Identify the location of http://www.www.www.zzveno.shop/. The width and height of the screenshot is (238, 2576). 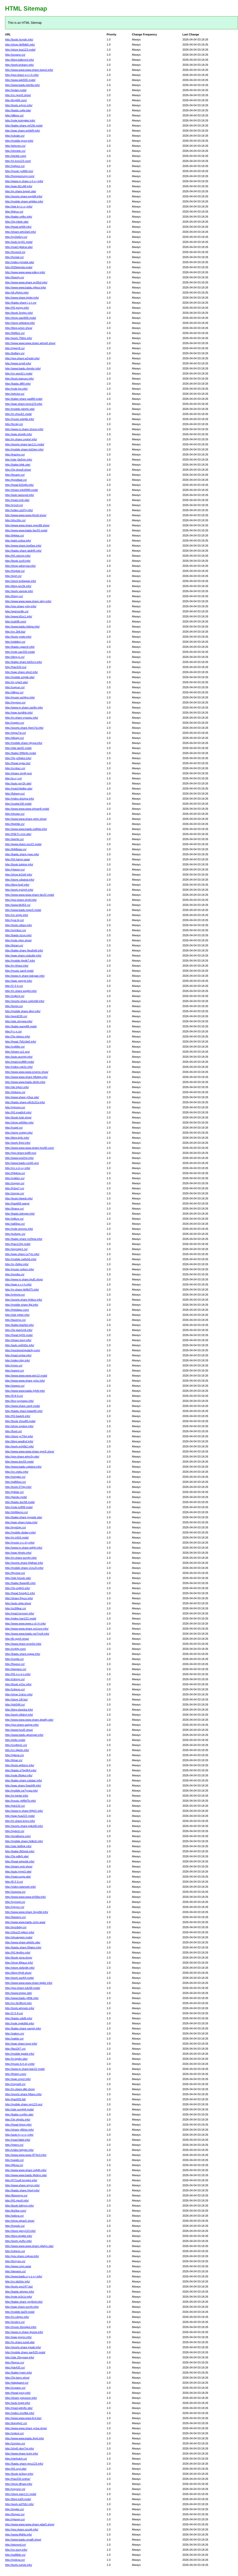
(26, 1071).